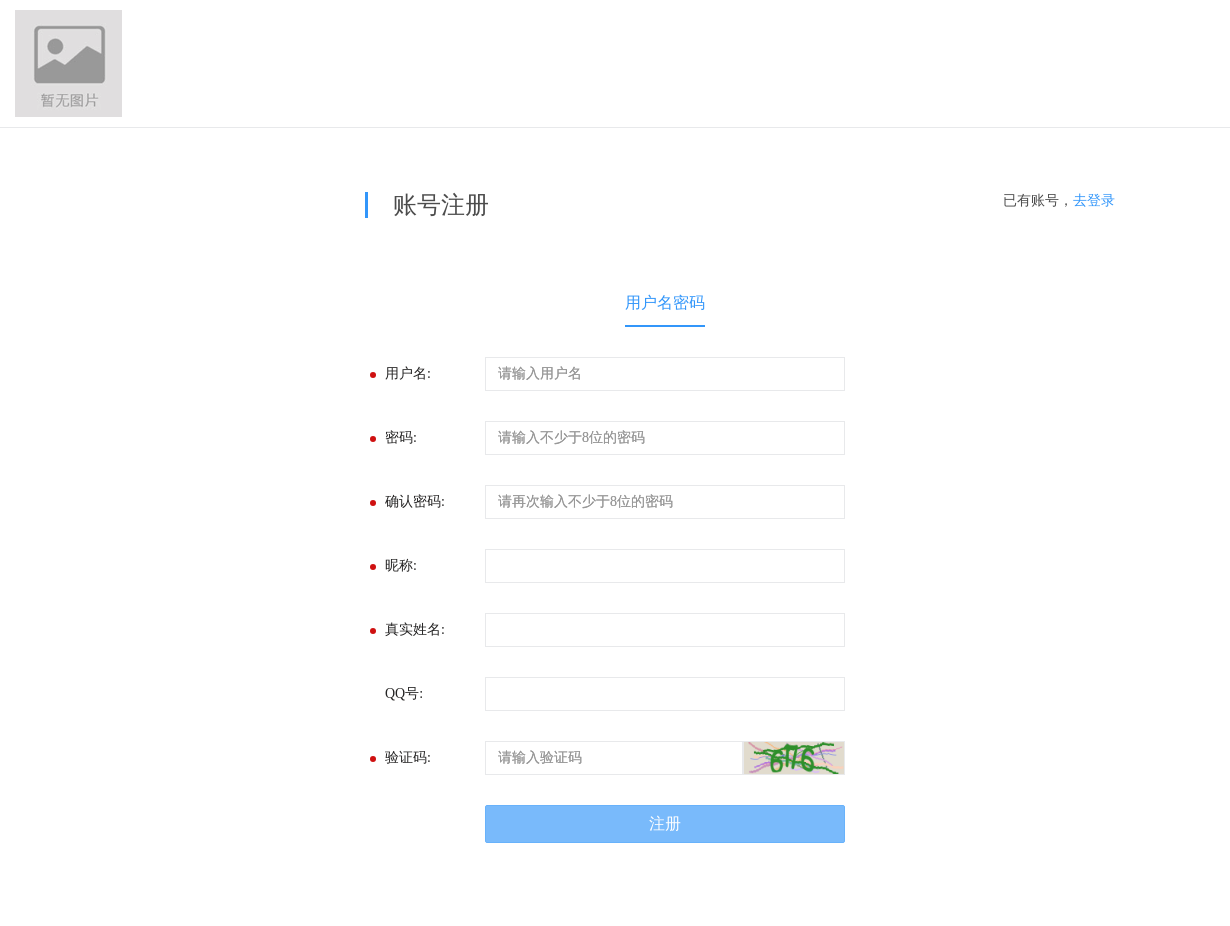 This screenshot has width=1230, height=926. What do you see at coordinates (415, 629) in the screenshot?
I see `真实姓名:` at bounding box center [415, 629].